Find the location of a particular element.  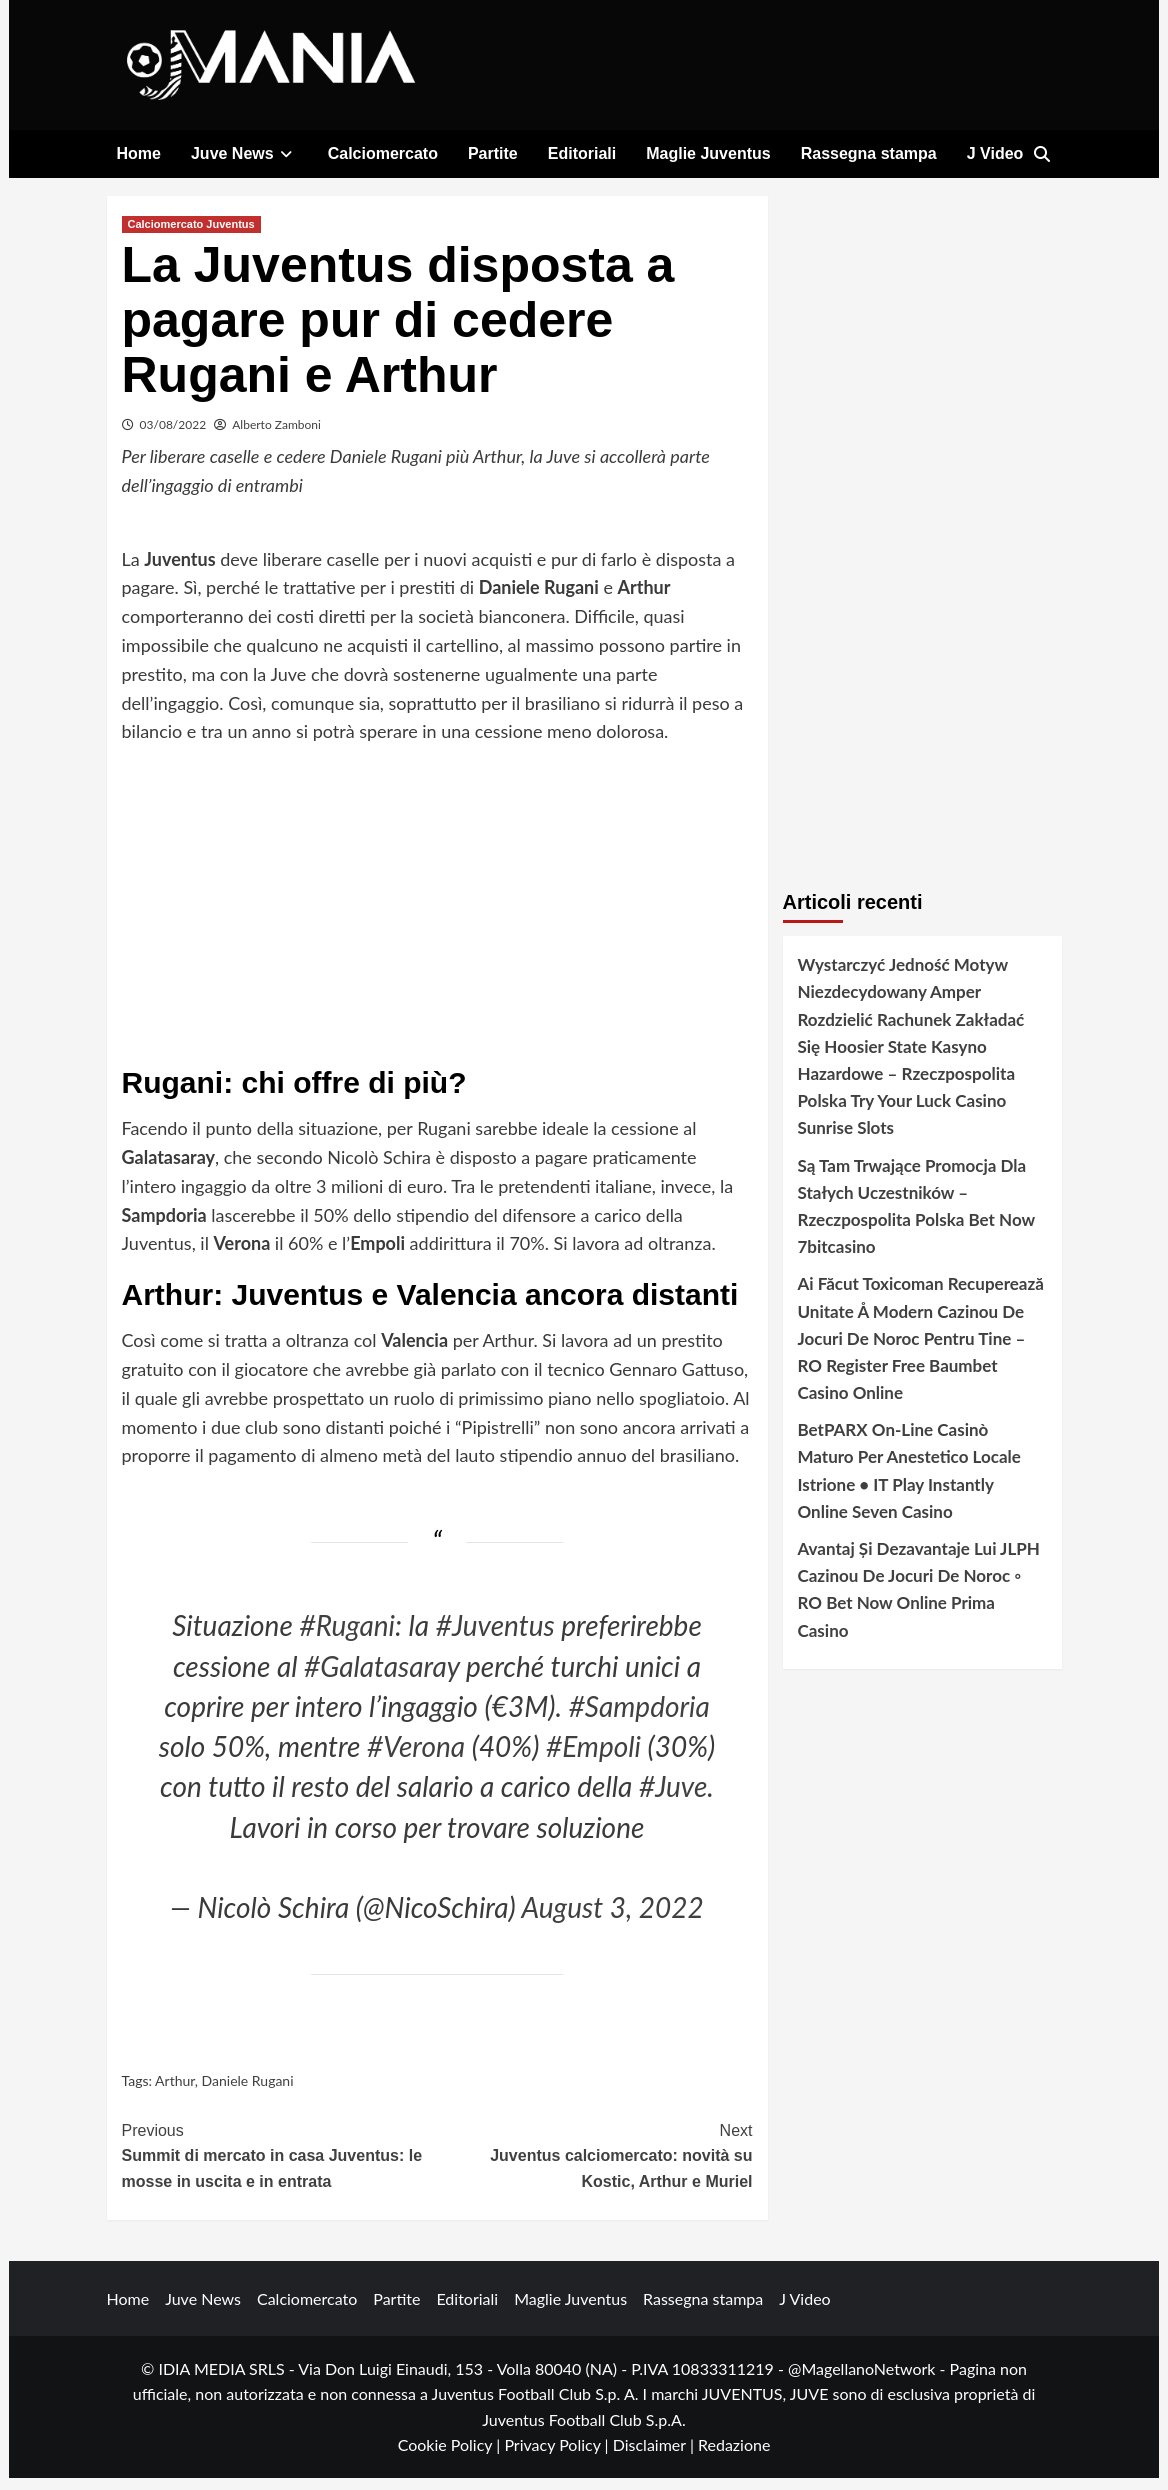

Home is located at coordinates (139, 153).